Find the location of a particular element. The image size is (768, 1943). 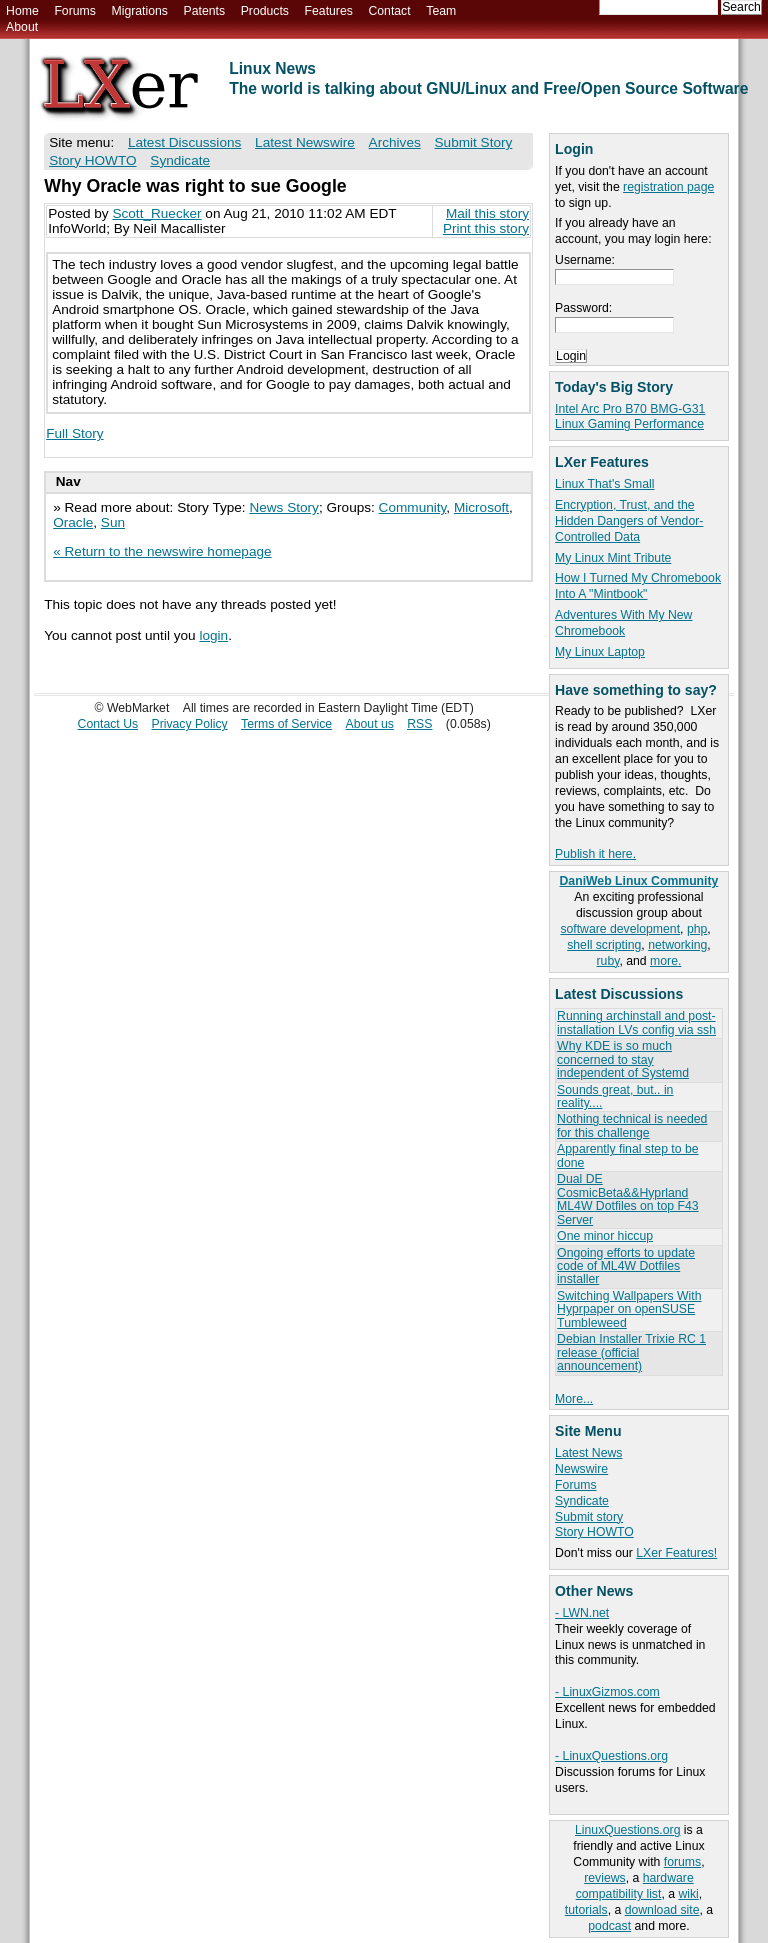

Ongoing efforts to update code of ML4W Dotfiles installer is located at coordinates (626, 1266).